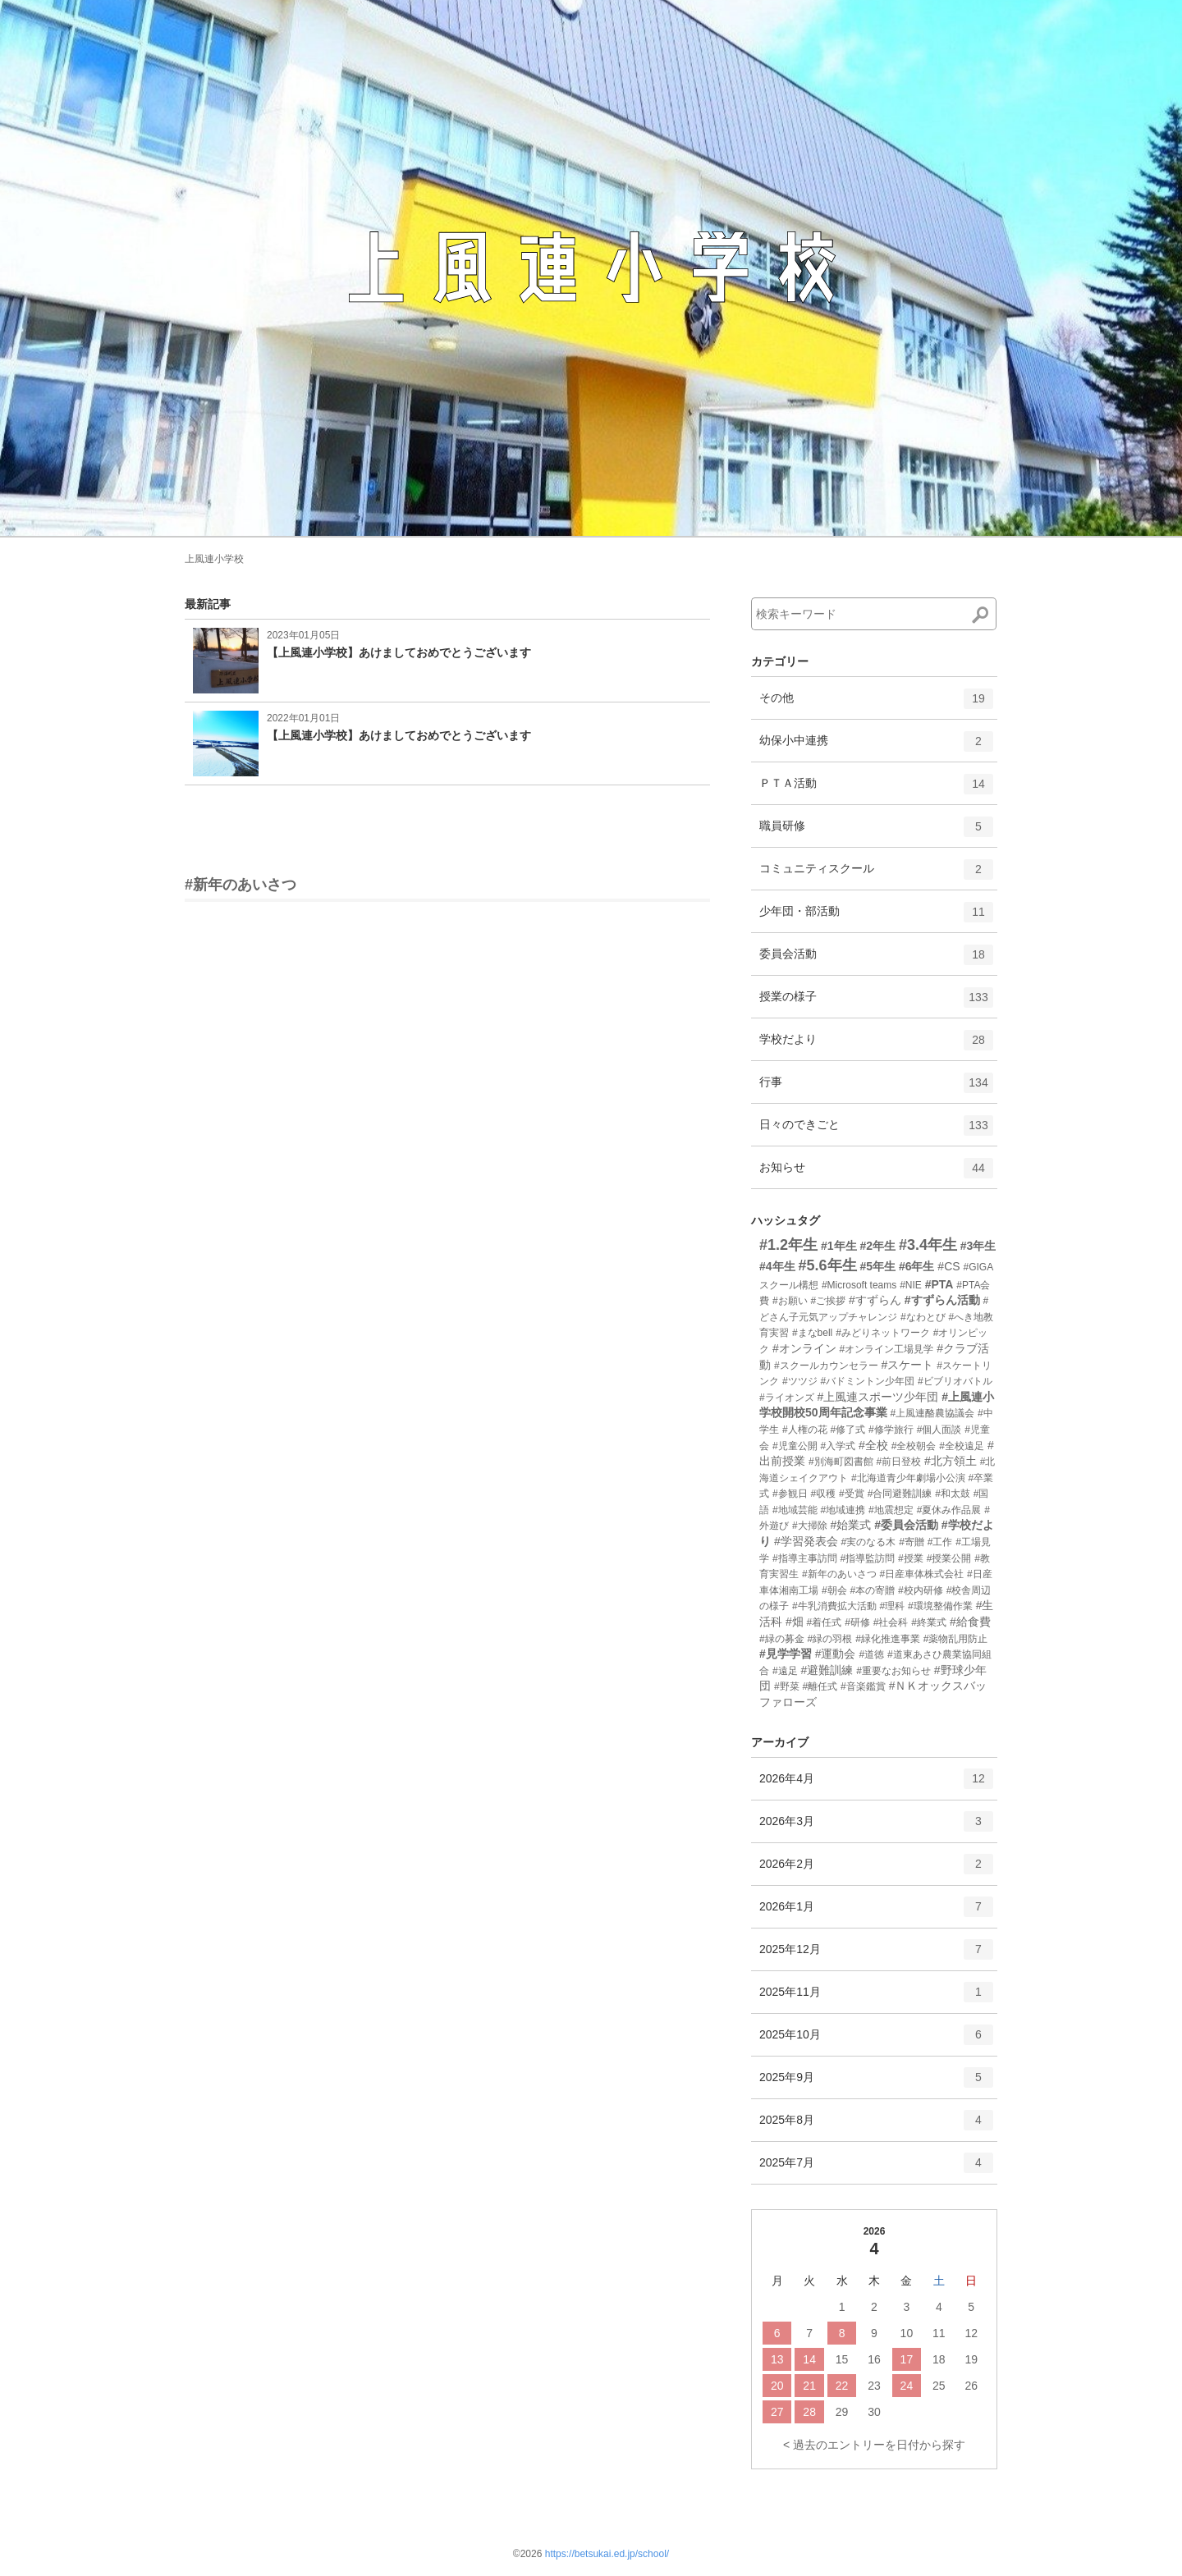 The width and height of the screenshot is (1182, 2576). What do you see at coordinates (834, 1606) in the screenshot?
I see `#牛乳消費拡大活動` at bounding box center [834, 1606].